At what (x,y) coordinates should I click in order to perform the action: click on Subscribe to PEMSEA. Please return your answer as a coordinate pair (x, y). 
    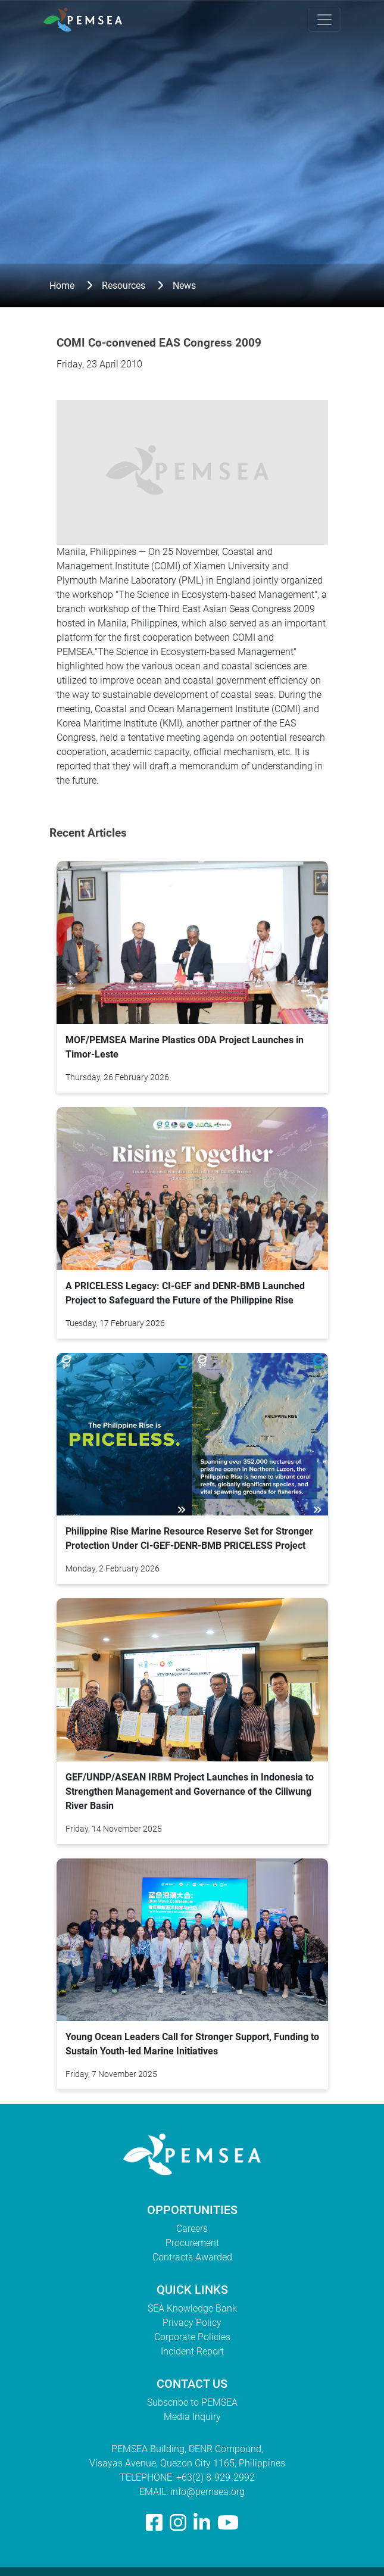
    Looking at the image, I should click on (192, 2402).